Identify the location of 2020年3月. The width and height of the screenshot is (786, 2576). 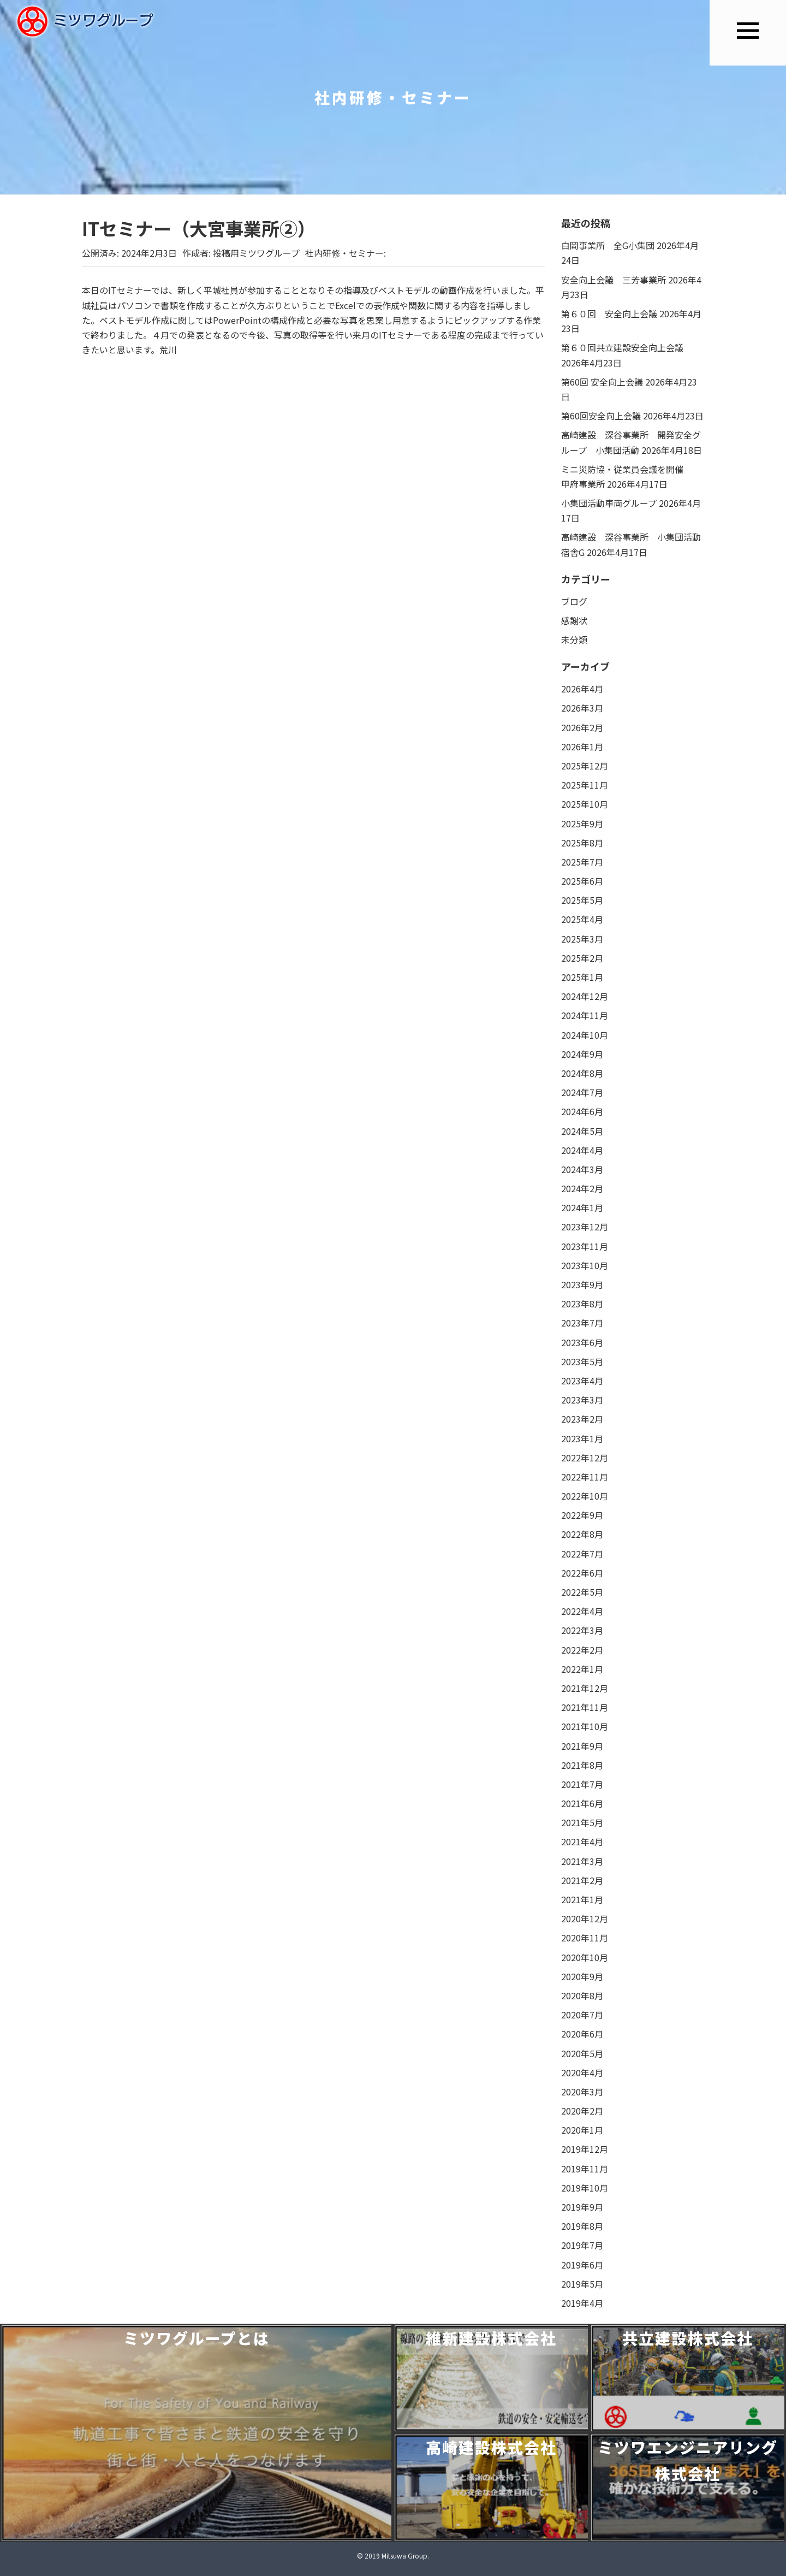
(582, 2091).